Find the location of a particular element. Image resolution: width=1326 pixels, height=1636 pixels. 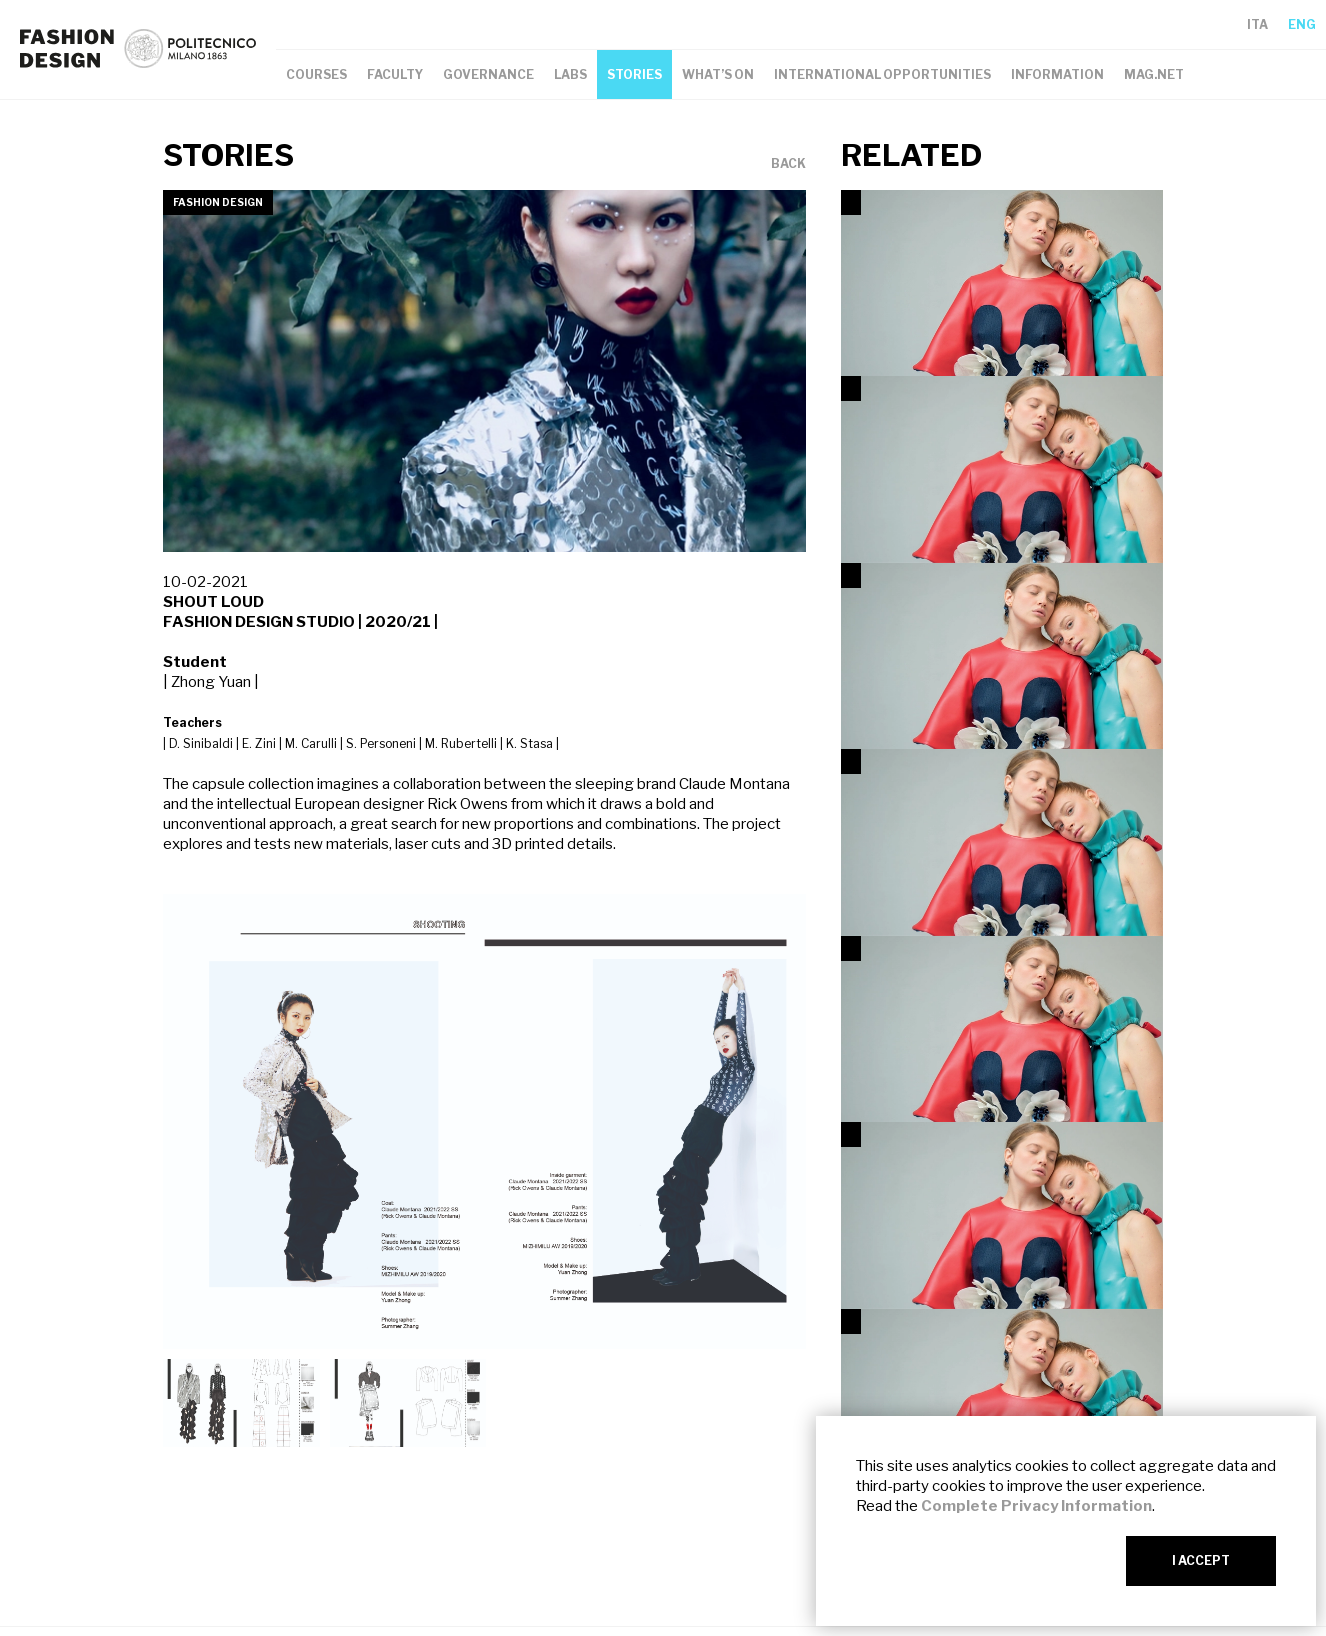

LABS is located at coordinates (570, 74).